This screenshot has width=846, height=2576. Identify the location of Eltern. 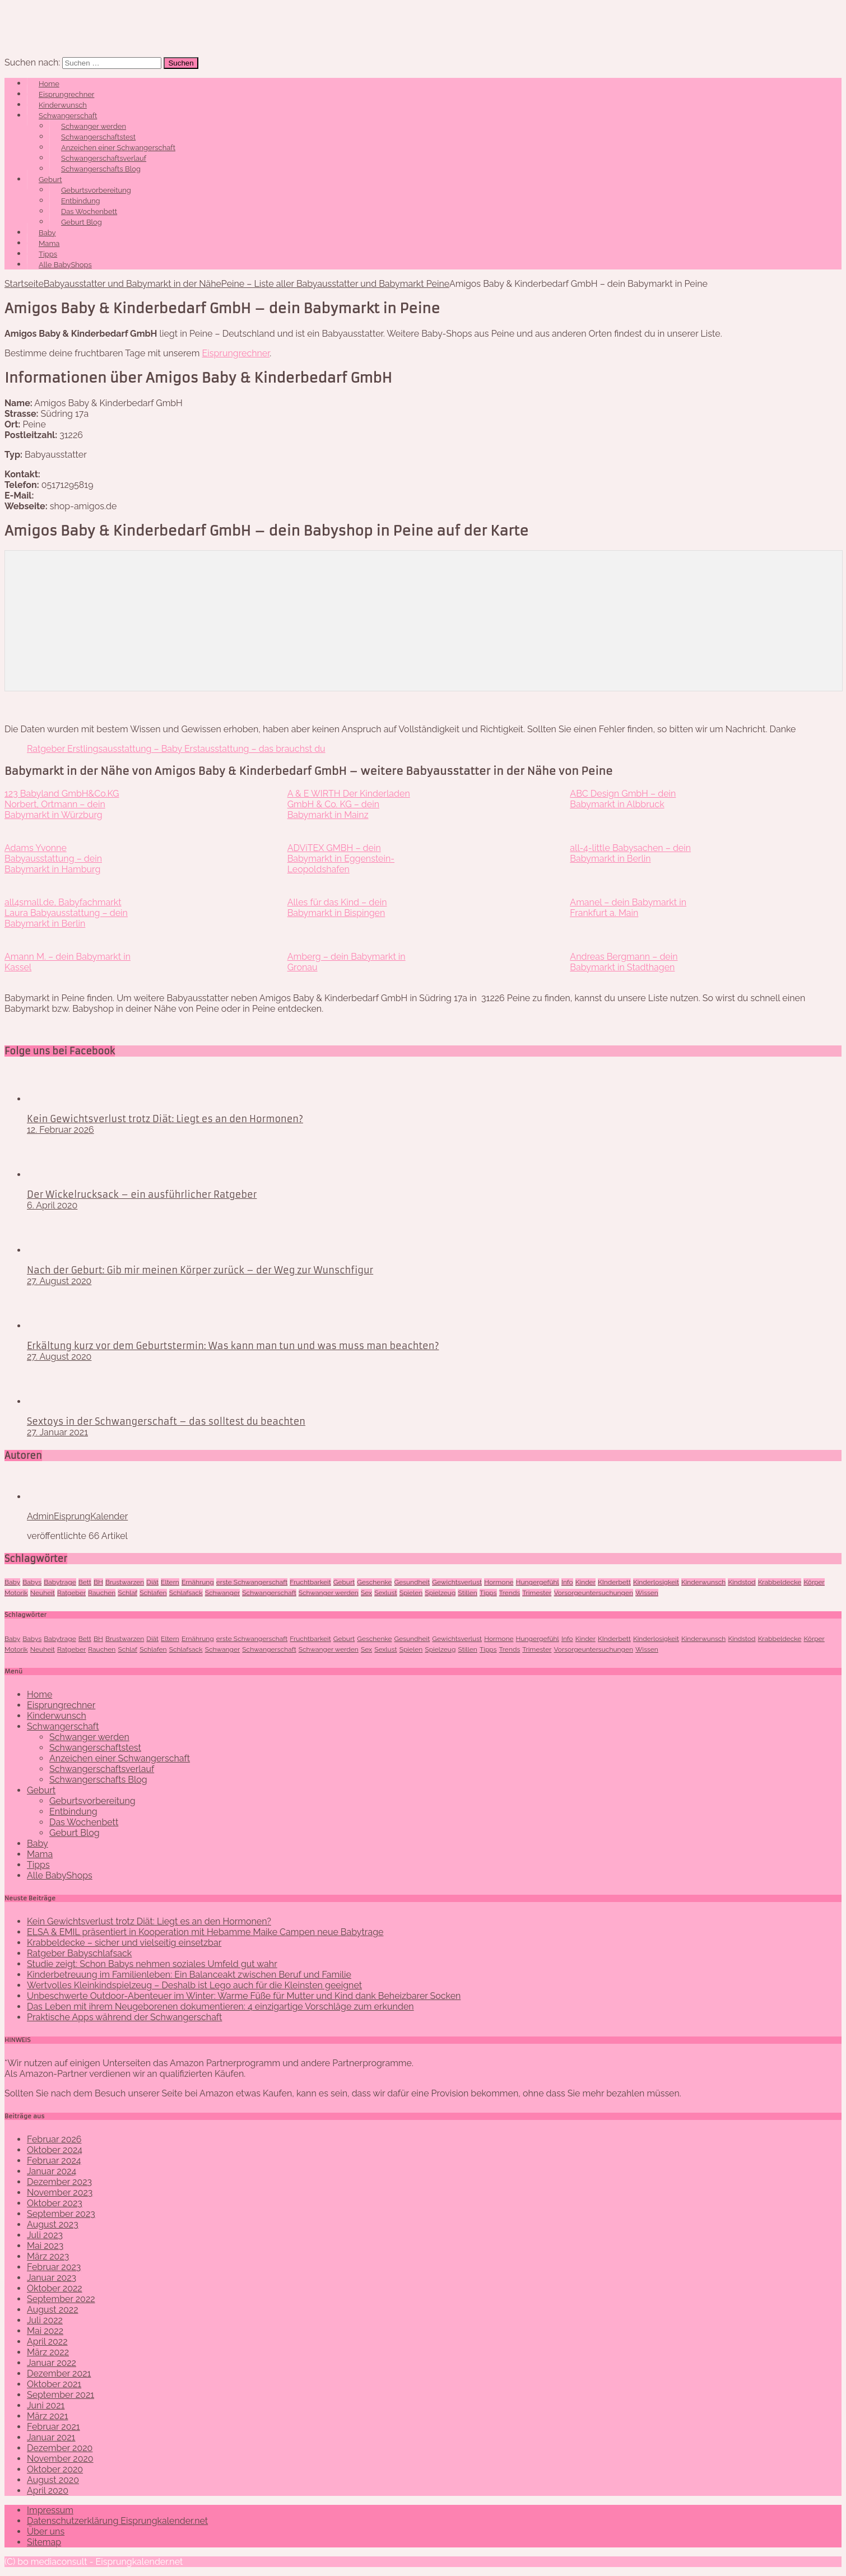
(170, 1582).